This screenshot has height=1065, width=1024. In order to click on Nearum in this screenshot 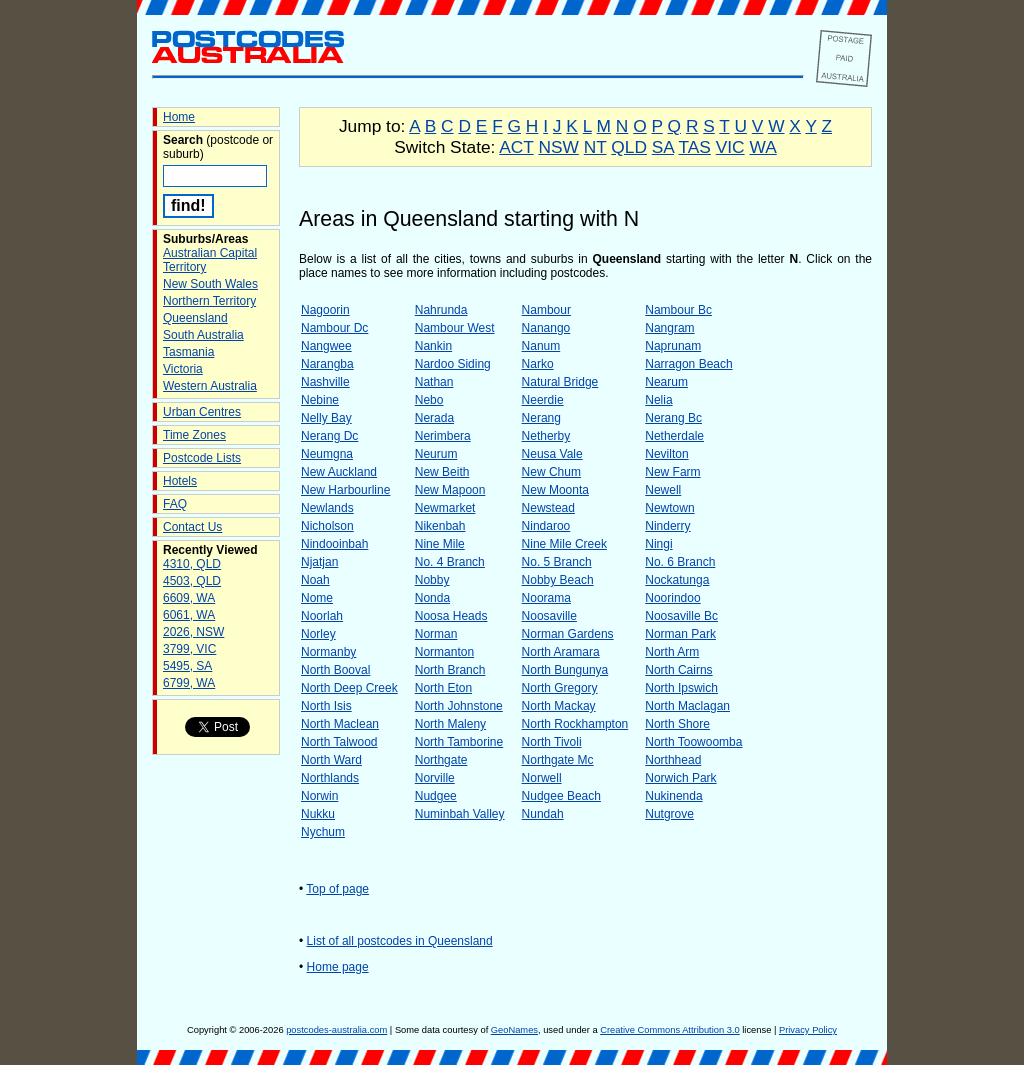, I will do `click(666, 382)`.